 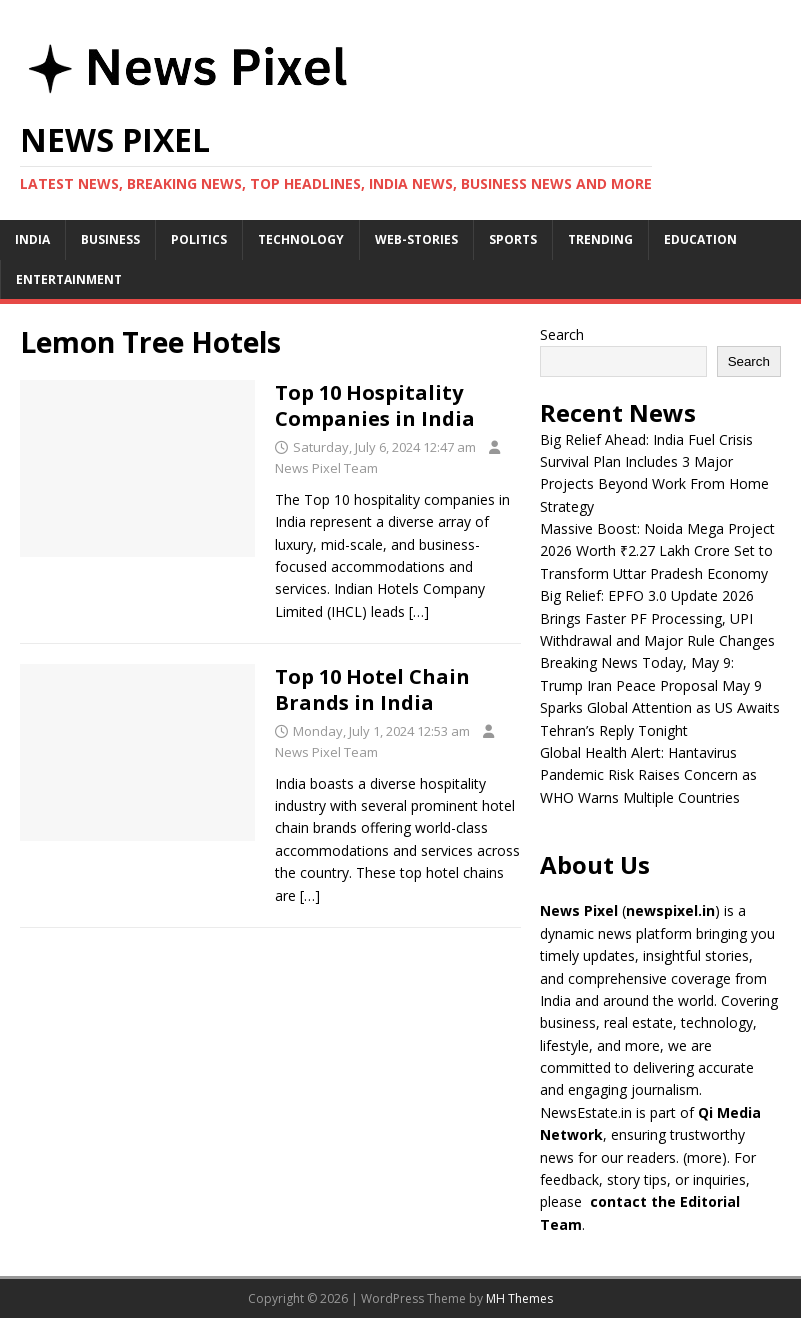 I want to click on Politics, so click(x=199, y=239).